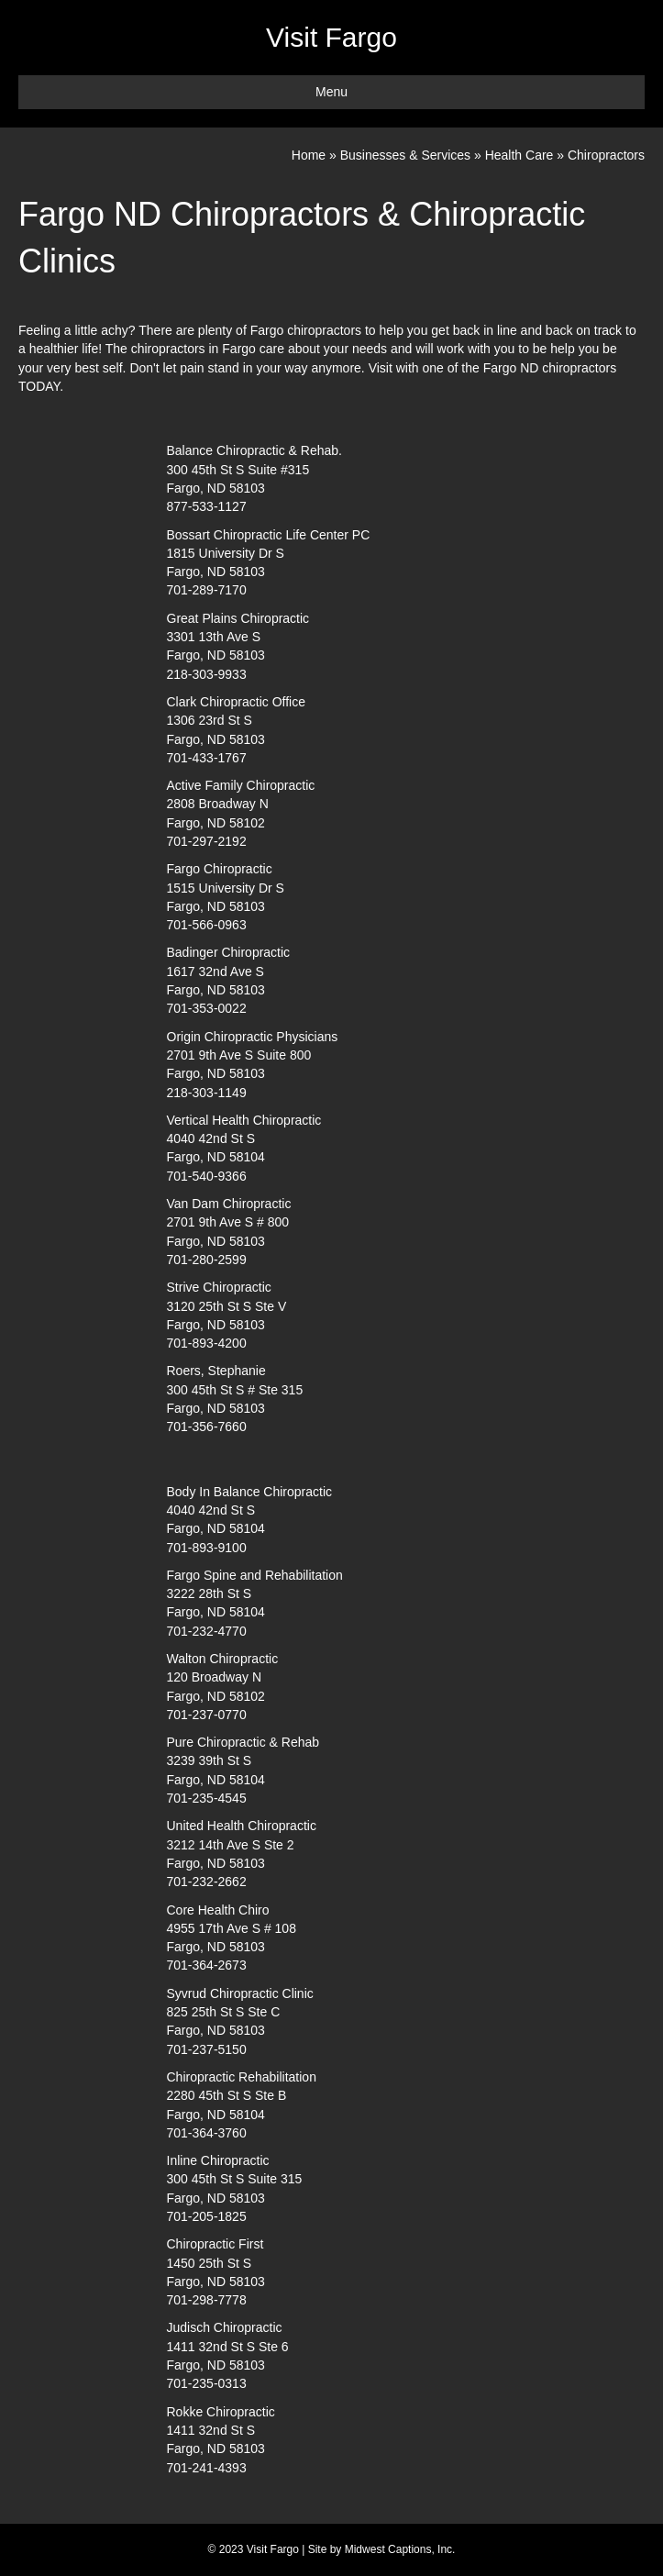 This screenshot has width=663, height=2576. What do you see at coordinates (243, 1742) in the screenshot?
I see `Pure Chiropractic & Rehab` at bounding box center [243, 1742].